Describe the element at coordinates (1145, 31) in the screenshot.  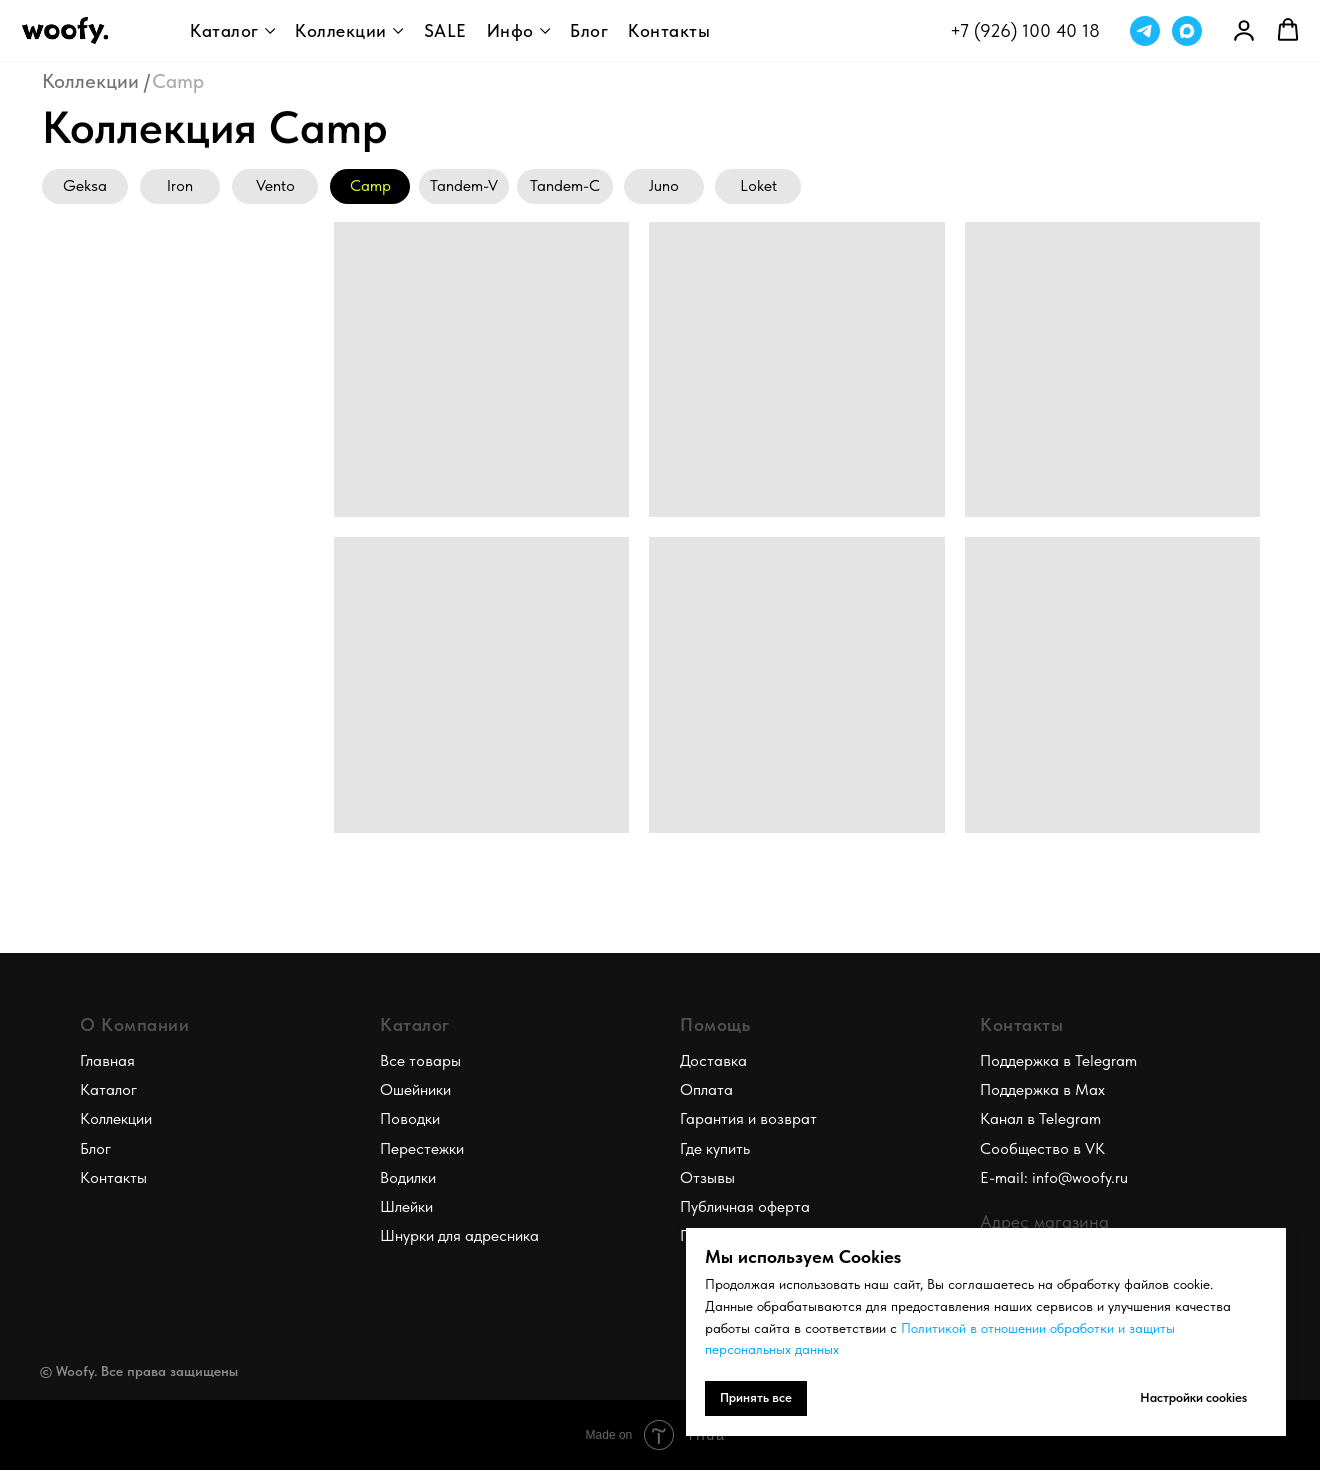
I see `[telegram]` at that location.